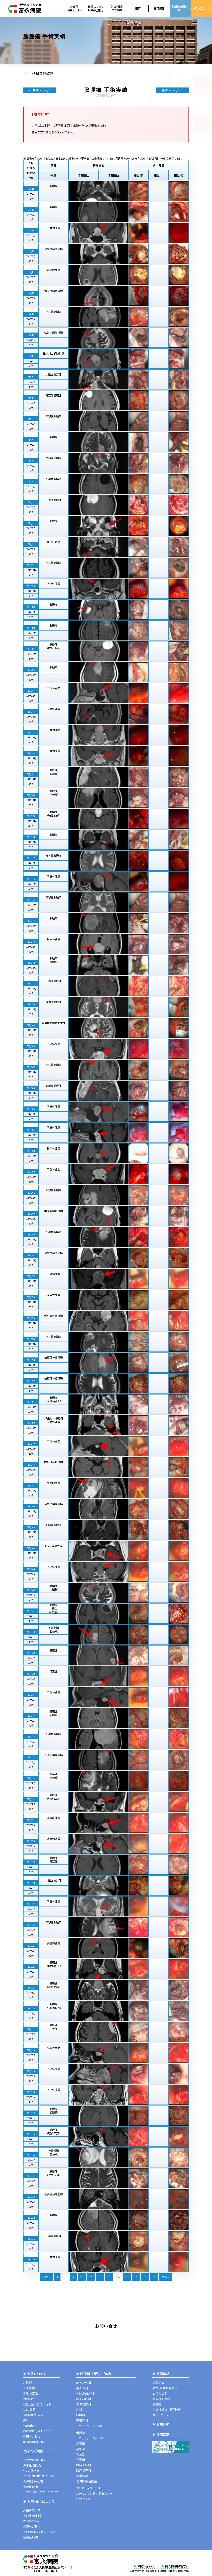  Describe the element at coordinates (83, 2382) in the screenshot. I see `脳神経外科` at that location.